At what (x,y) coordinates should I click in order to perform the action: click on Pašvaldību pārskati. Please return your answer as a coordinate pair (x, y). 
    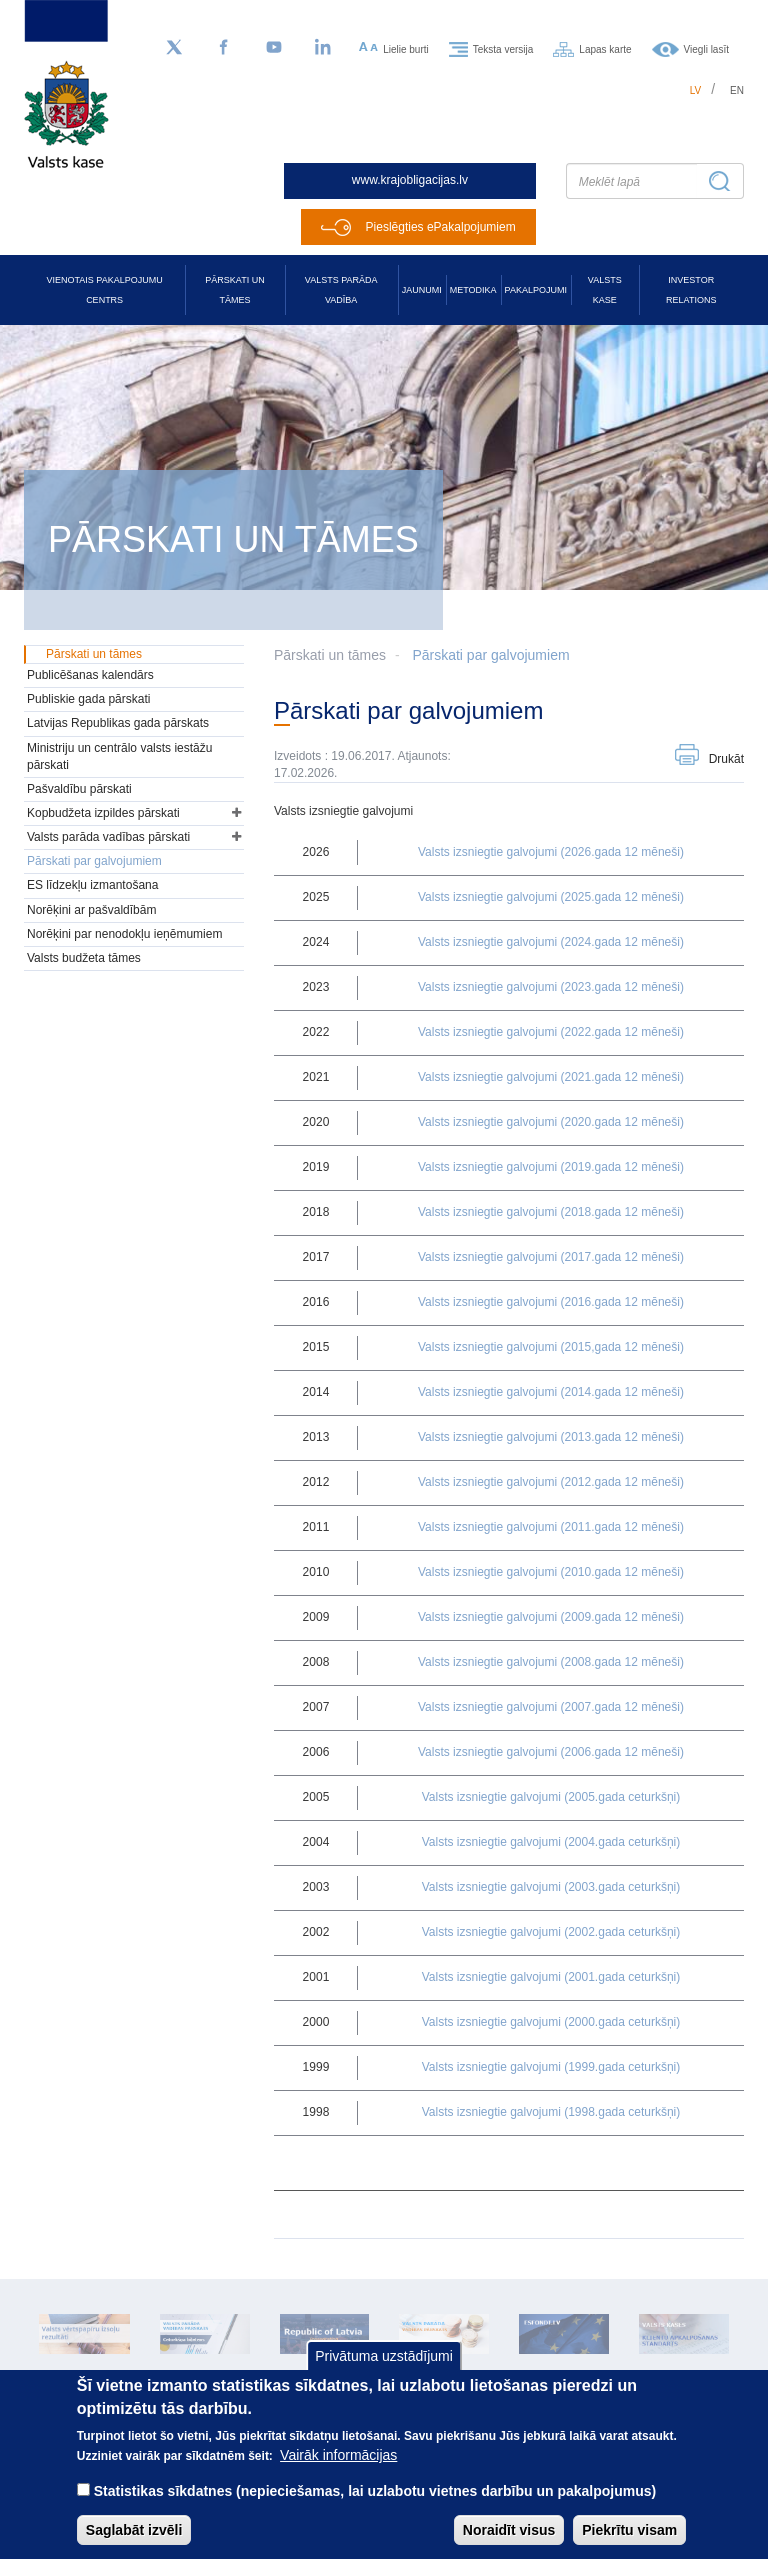
    Looking at the image, I should click on (79, 789).